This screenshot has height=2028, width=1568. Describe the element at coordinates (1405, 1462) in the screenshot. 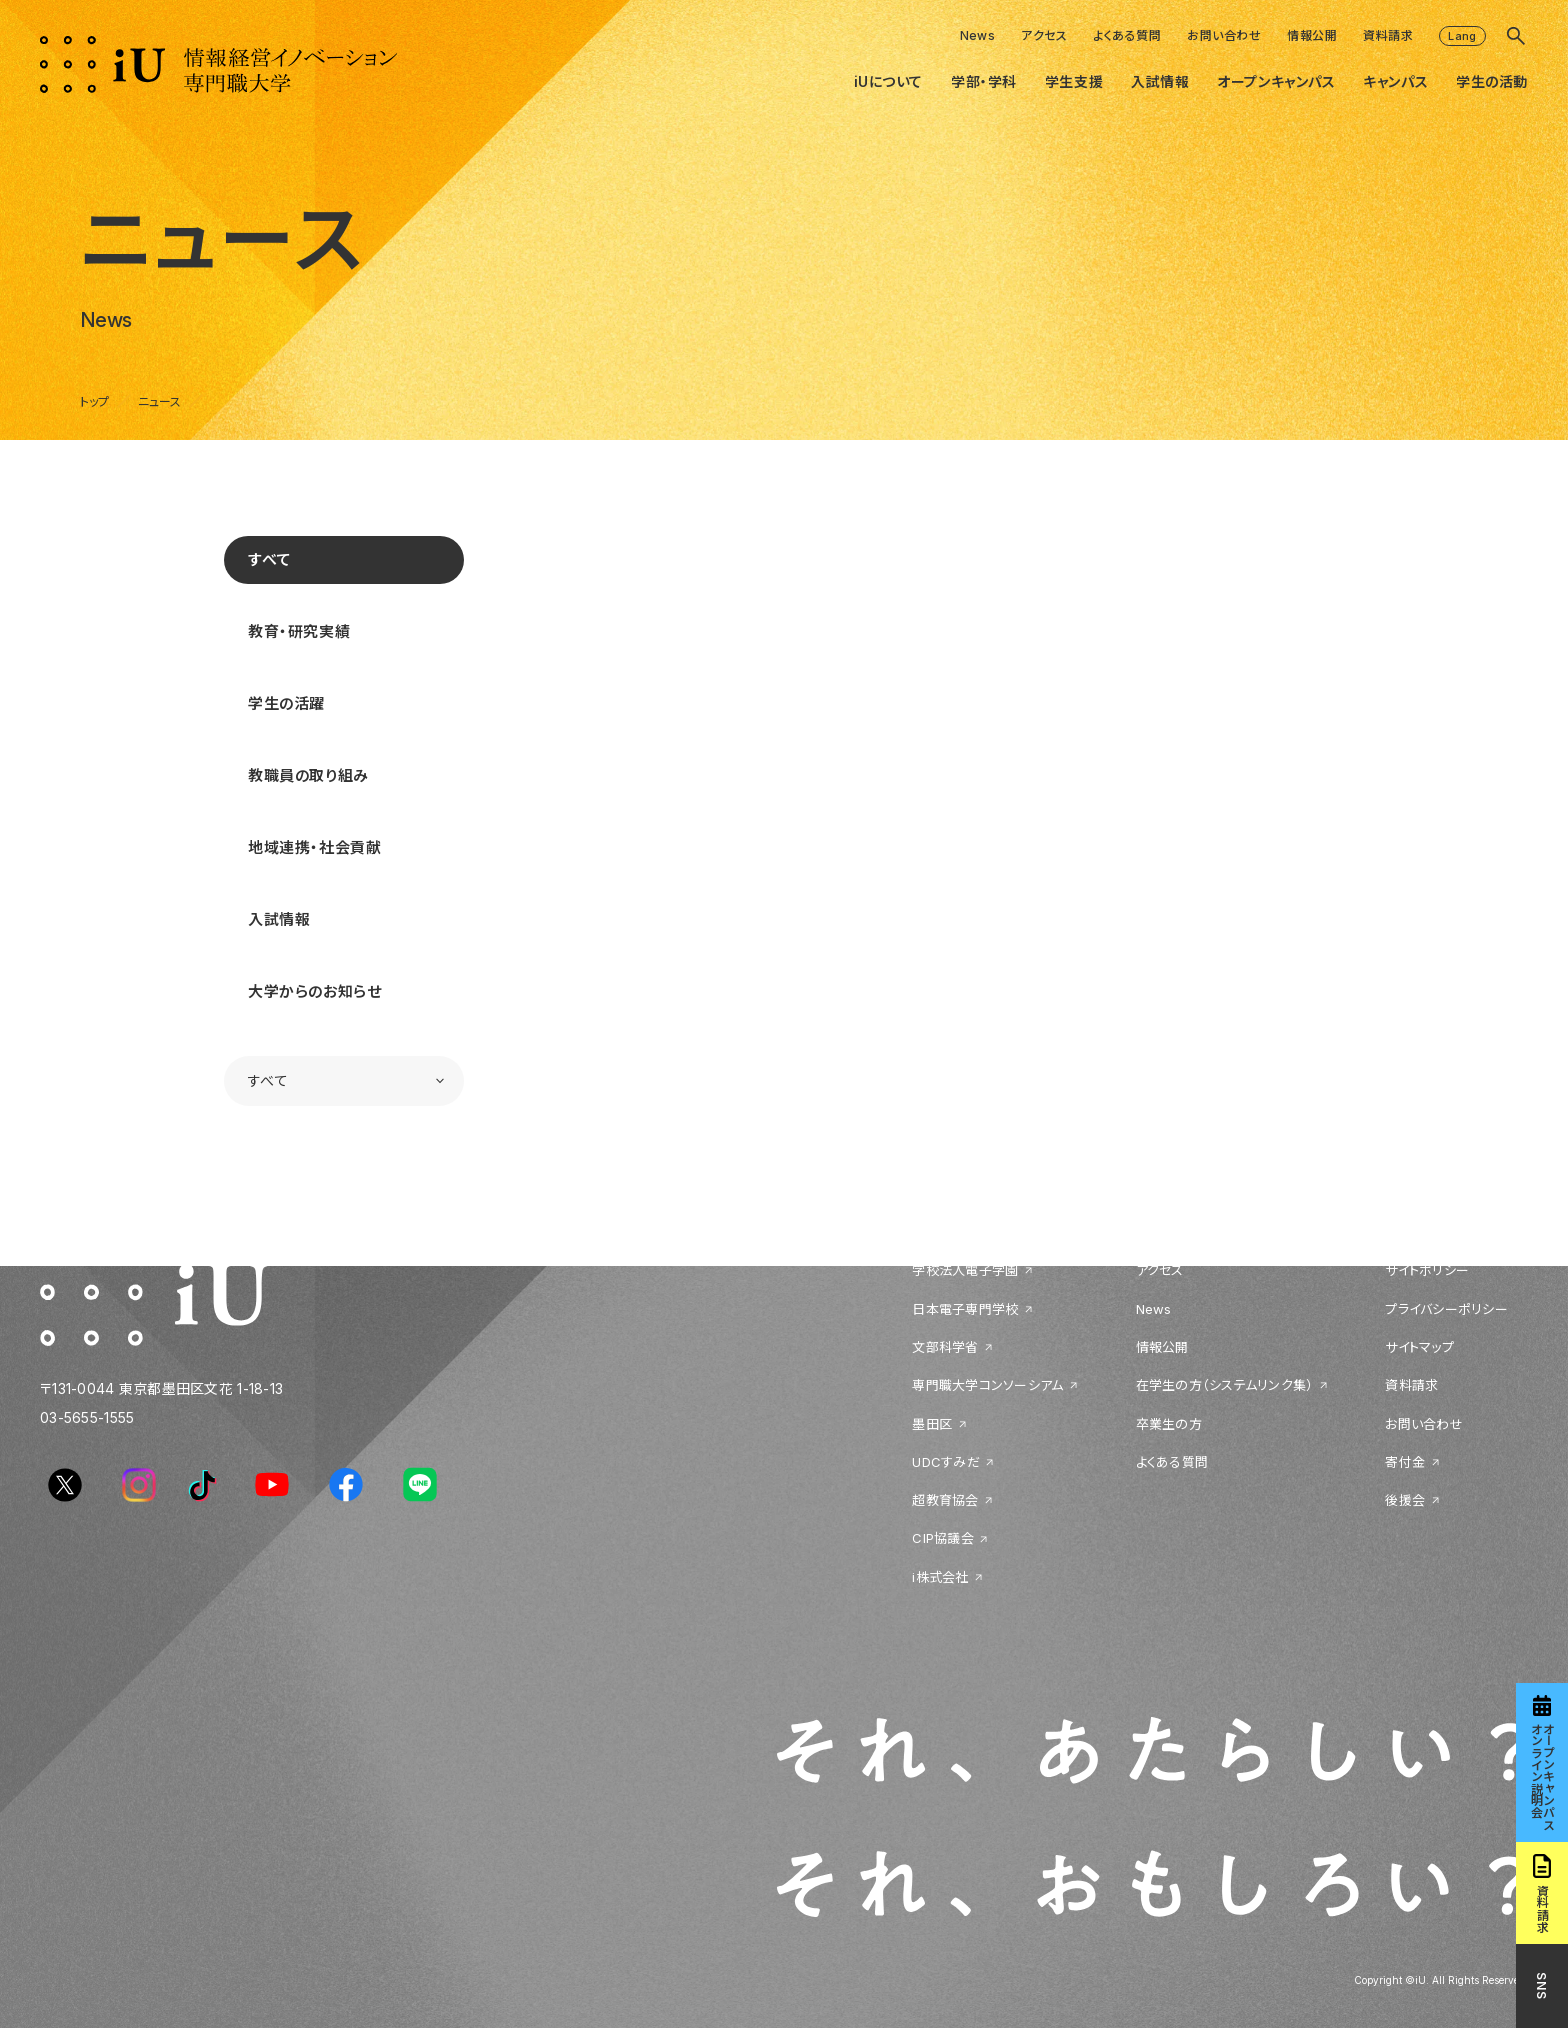

I see `寄付金` at that location.